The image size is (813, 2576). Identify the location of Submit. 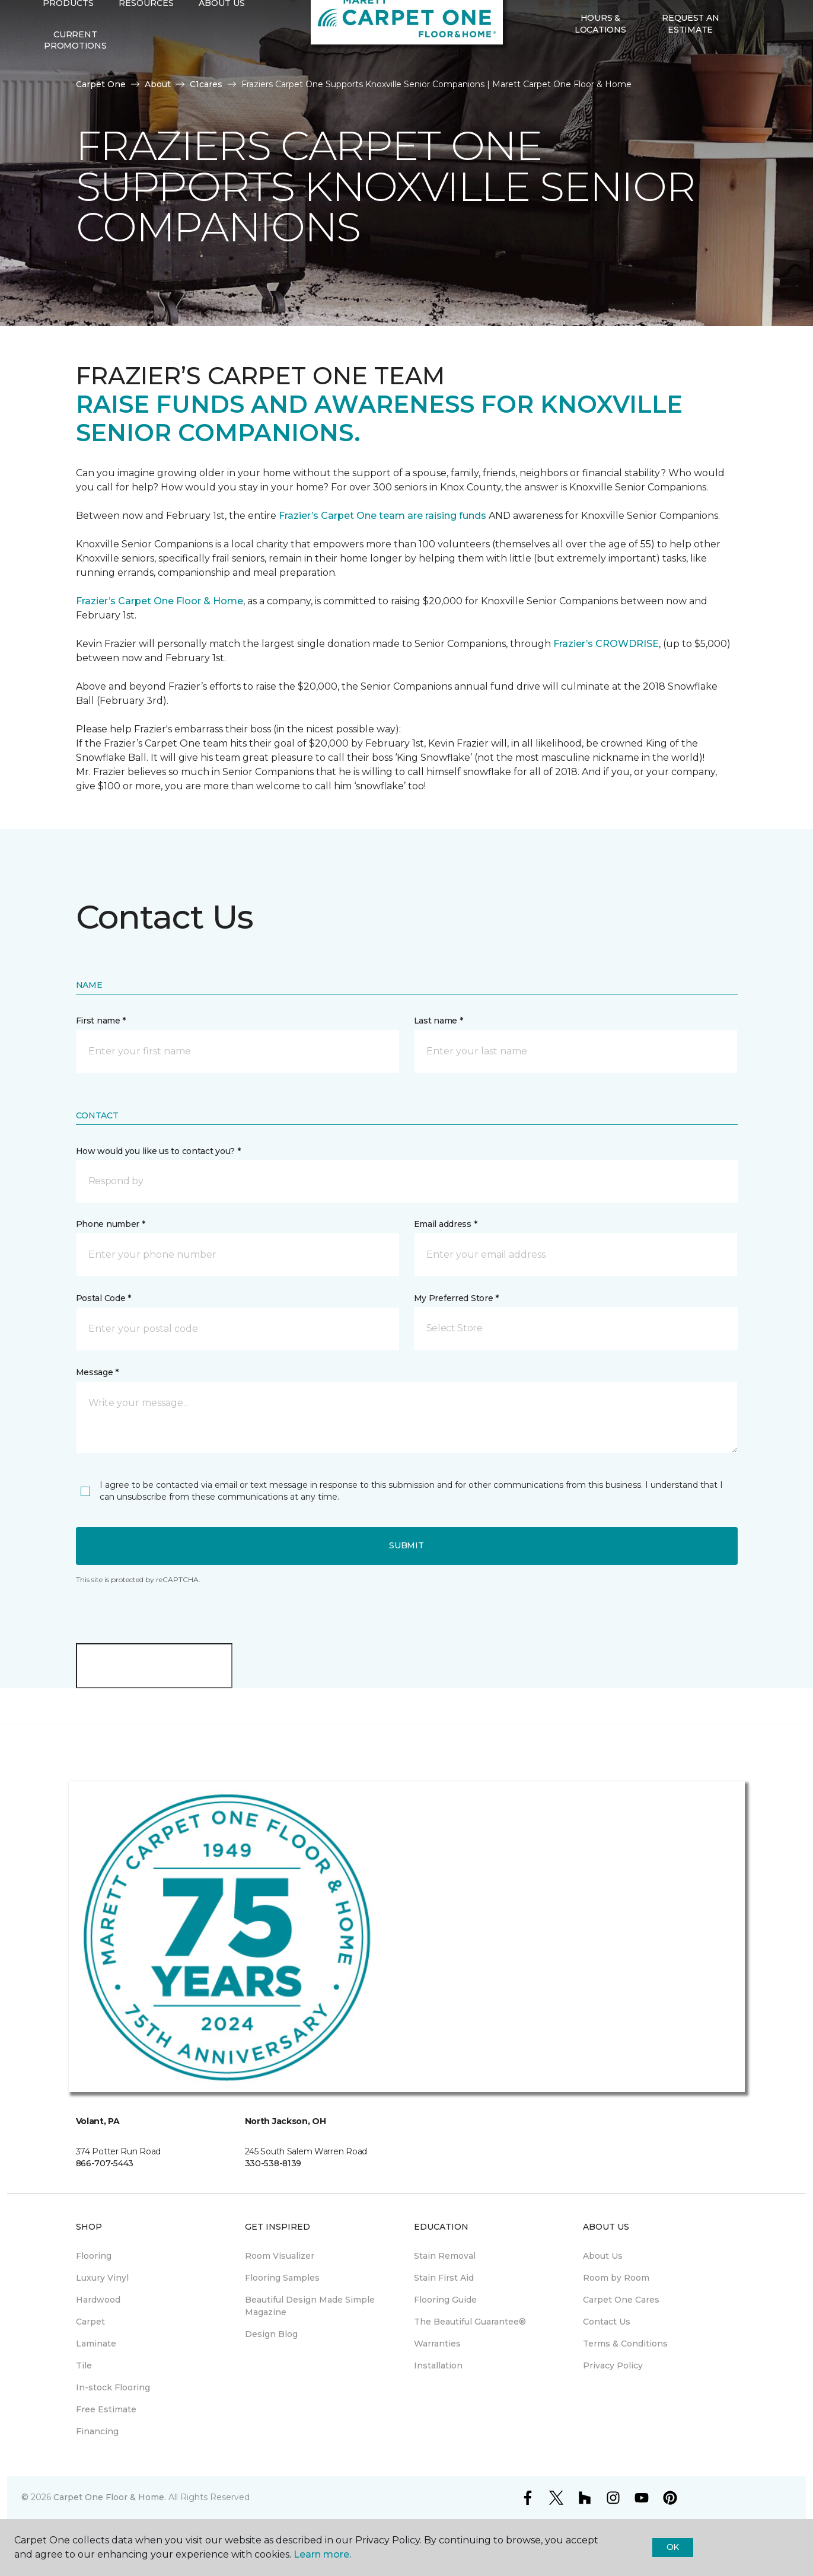
(406, 1545).